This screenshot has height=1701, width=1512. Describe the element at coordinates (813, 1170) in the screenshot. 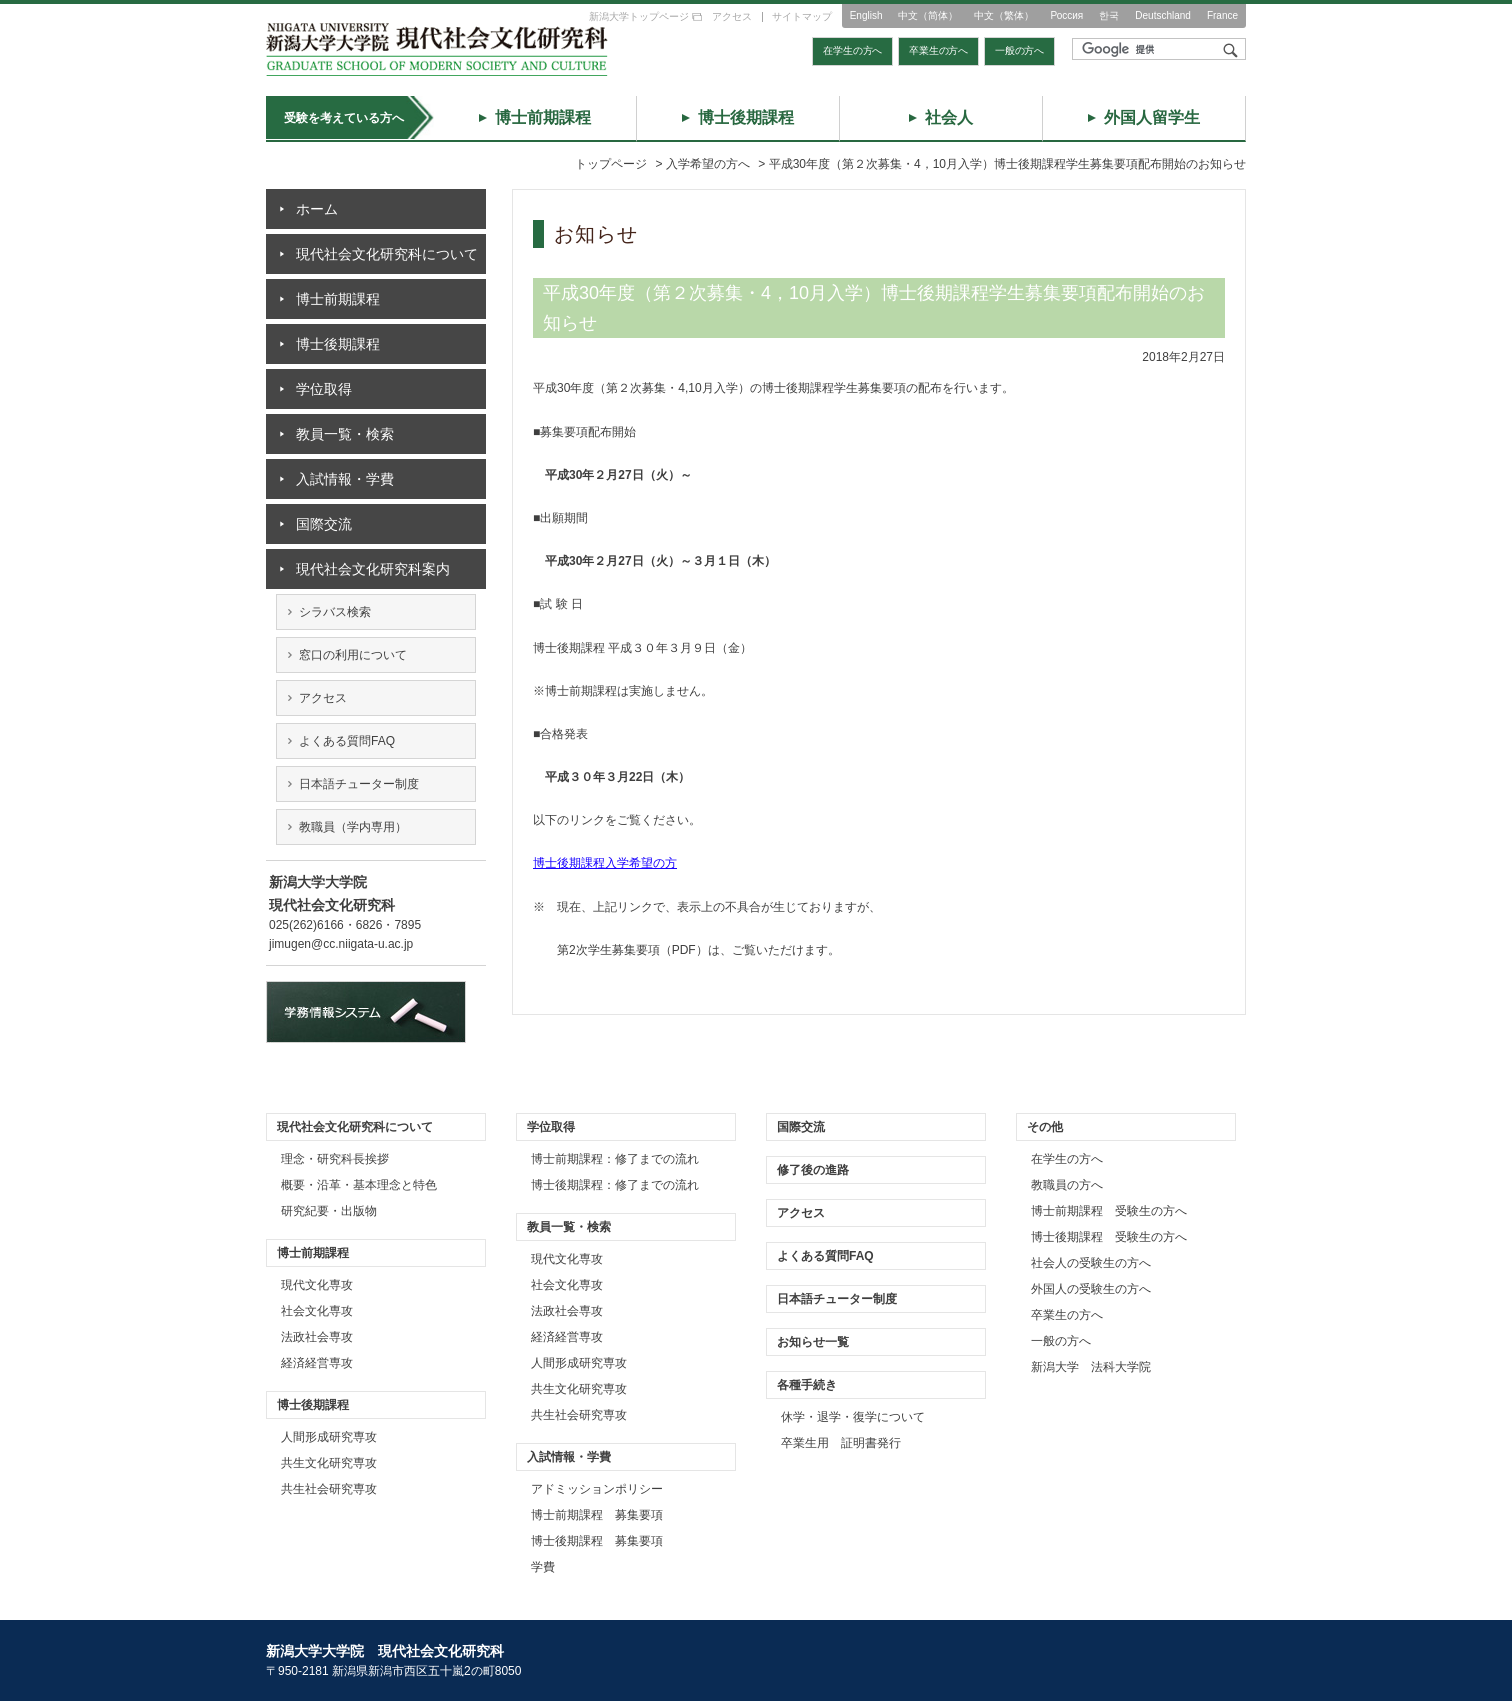

I see `修了後の進路` at that location.